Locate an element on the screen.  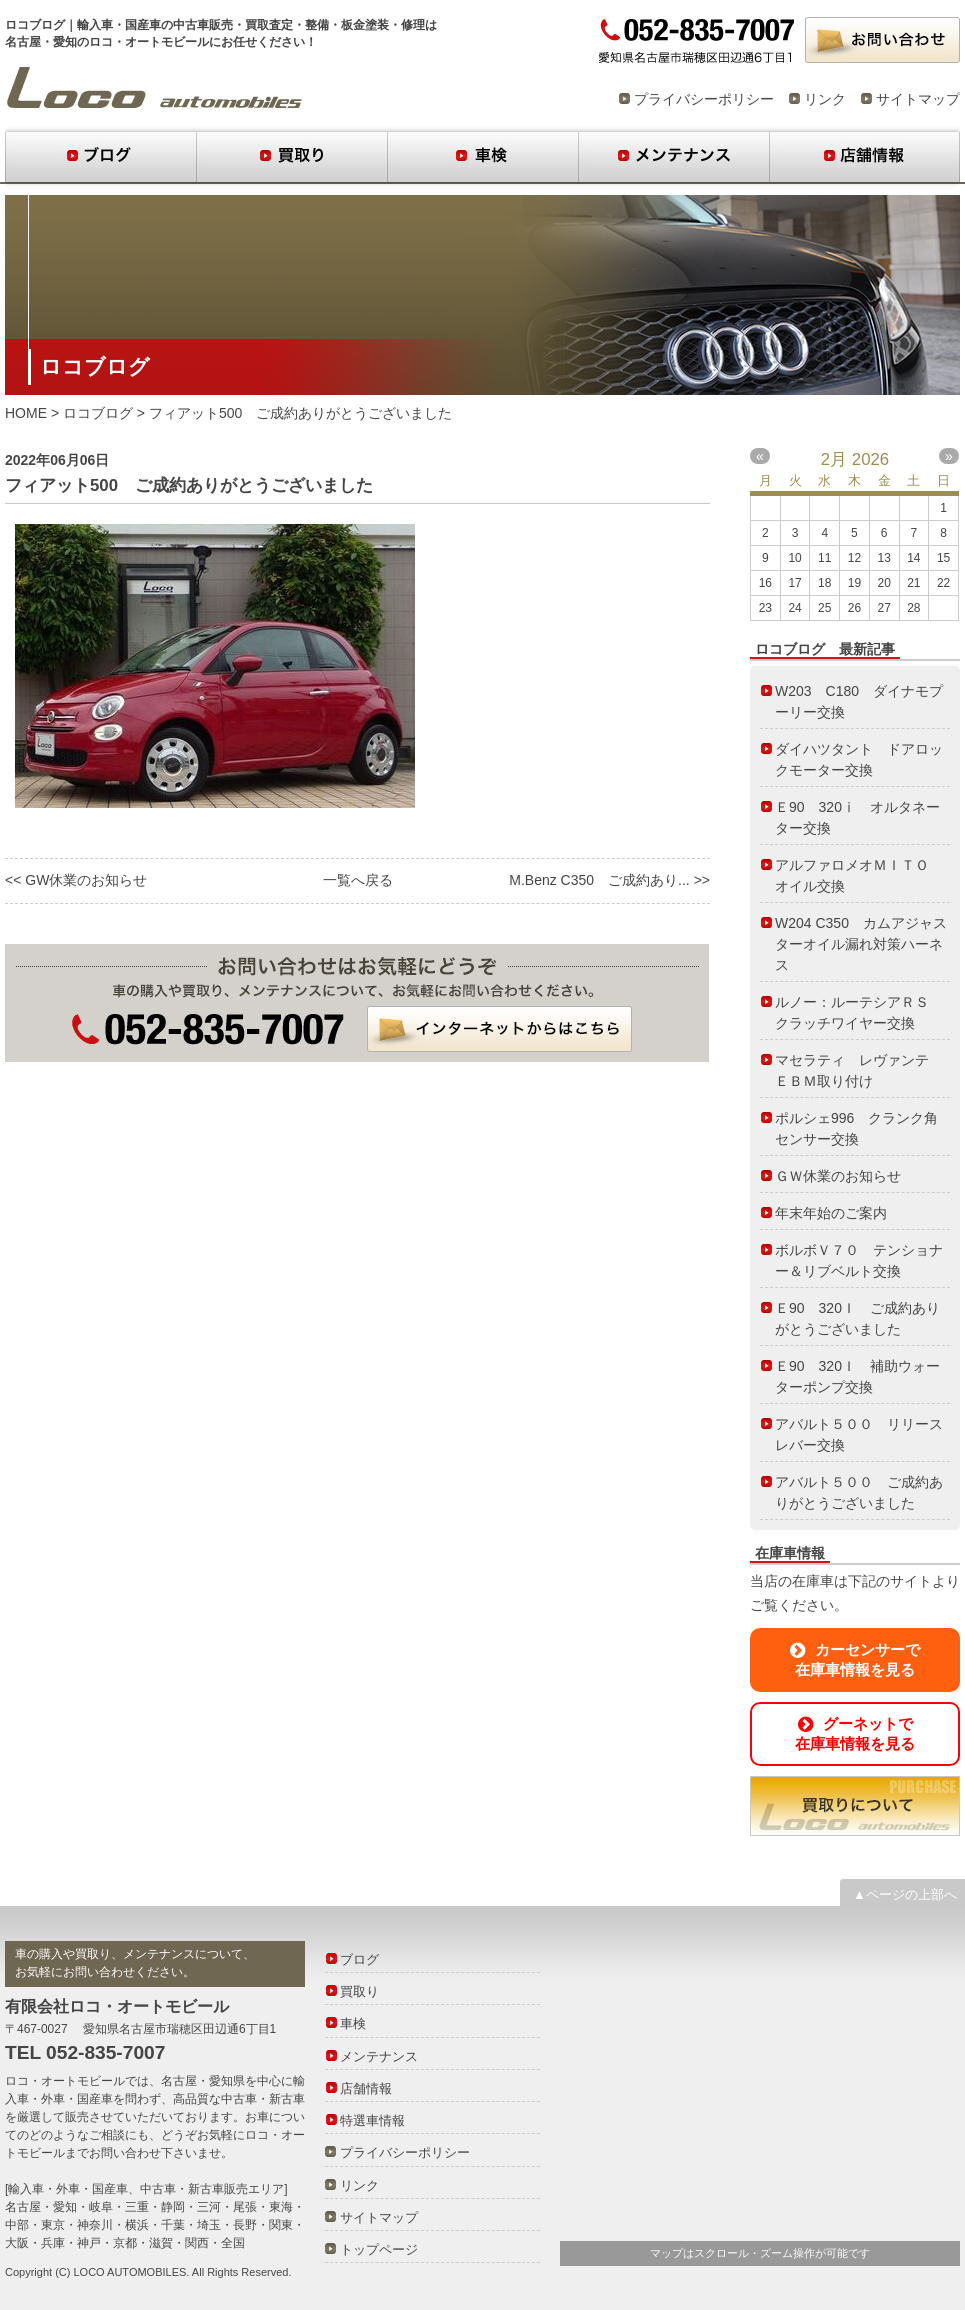
車検 is located at coordinates (482, 157).